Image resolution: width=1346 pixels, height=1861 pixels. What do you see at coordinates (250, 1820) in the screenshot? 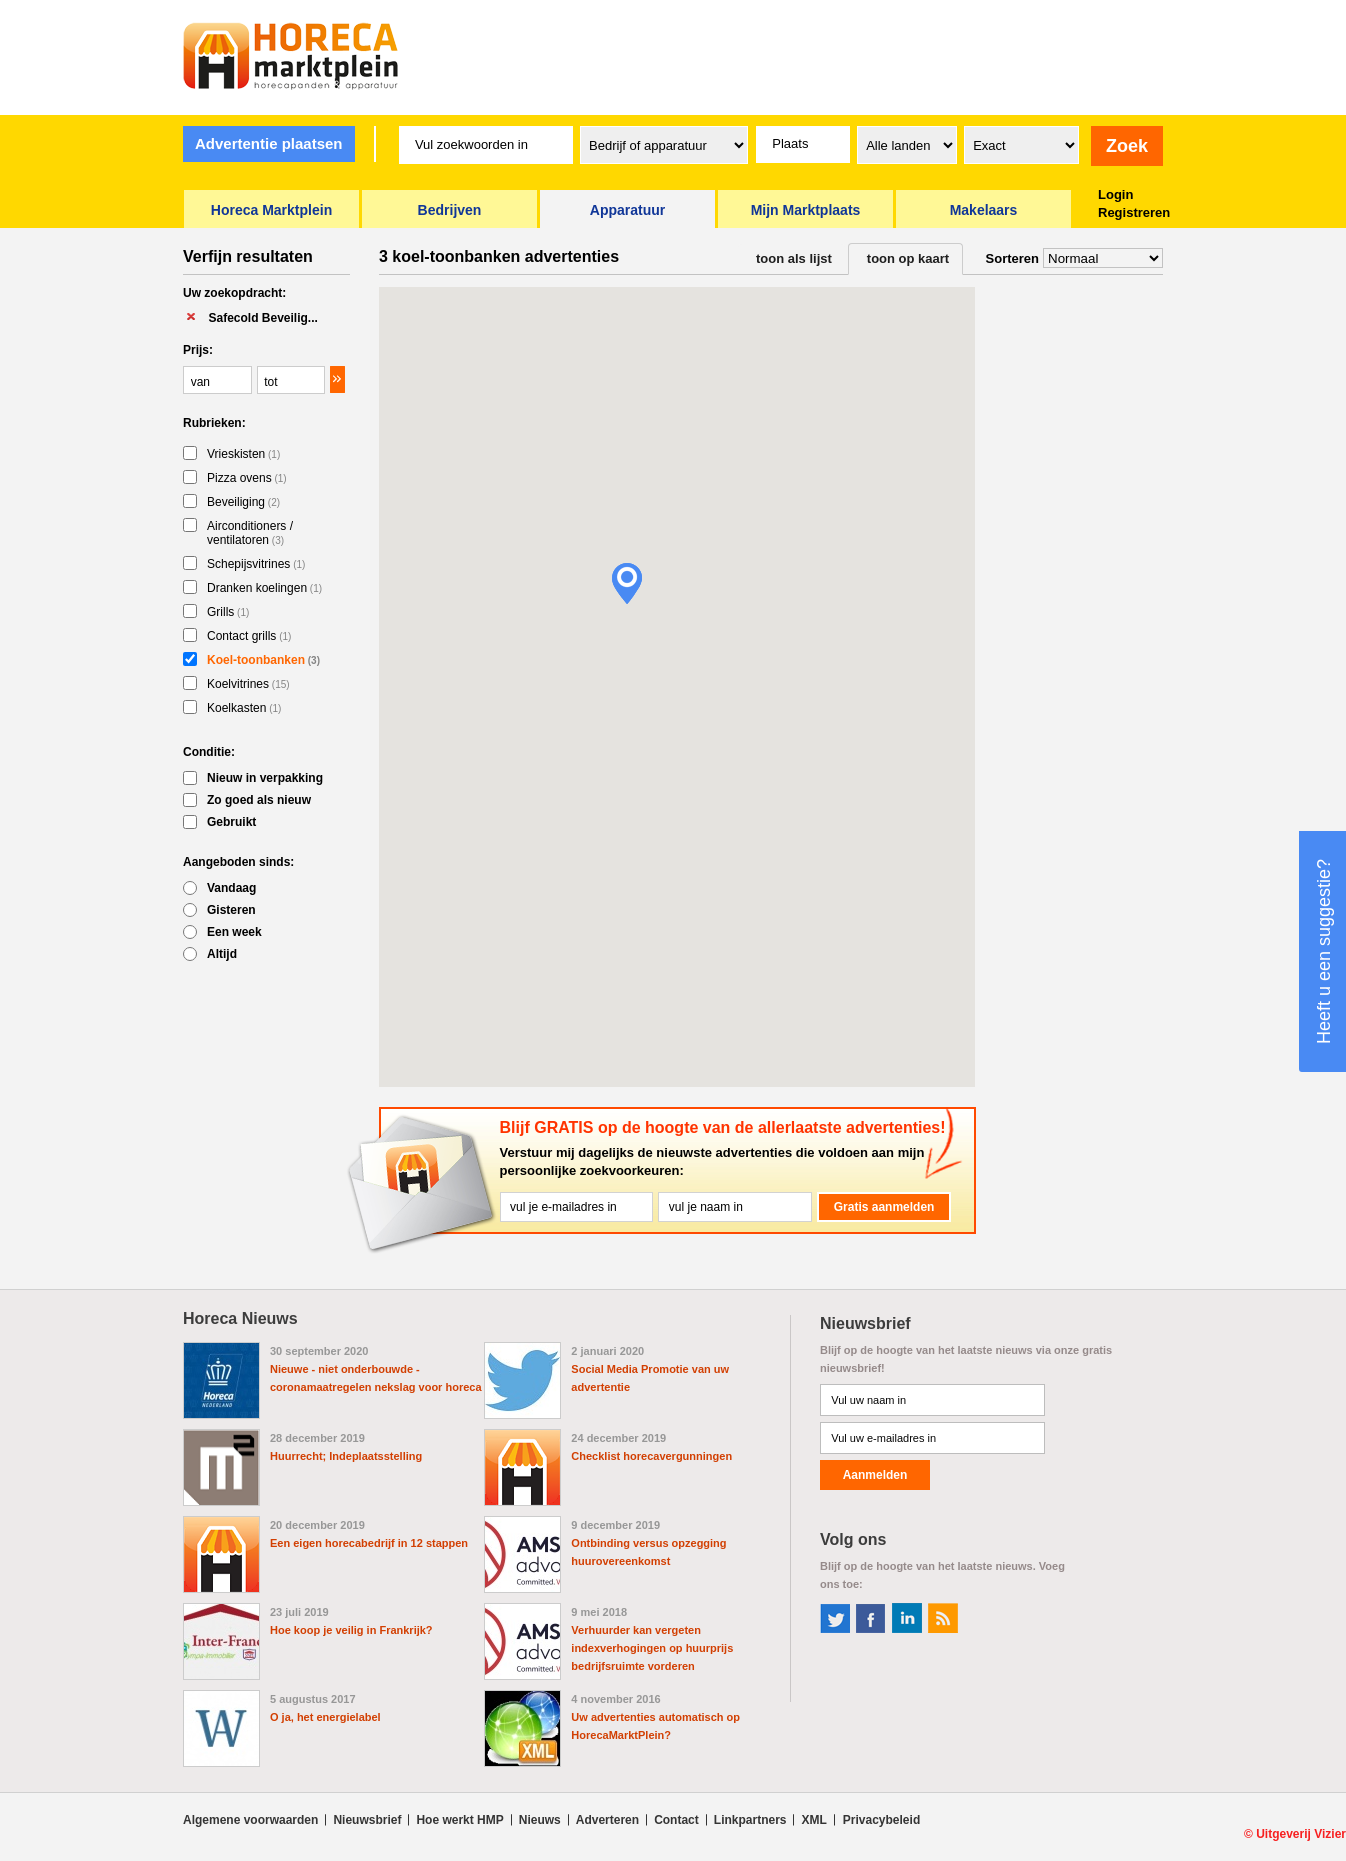
I see `Algemene voorwaarden` at bounding box center [250, 1820].